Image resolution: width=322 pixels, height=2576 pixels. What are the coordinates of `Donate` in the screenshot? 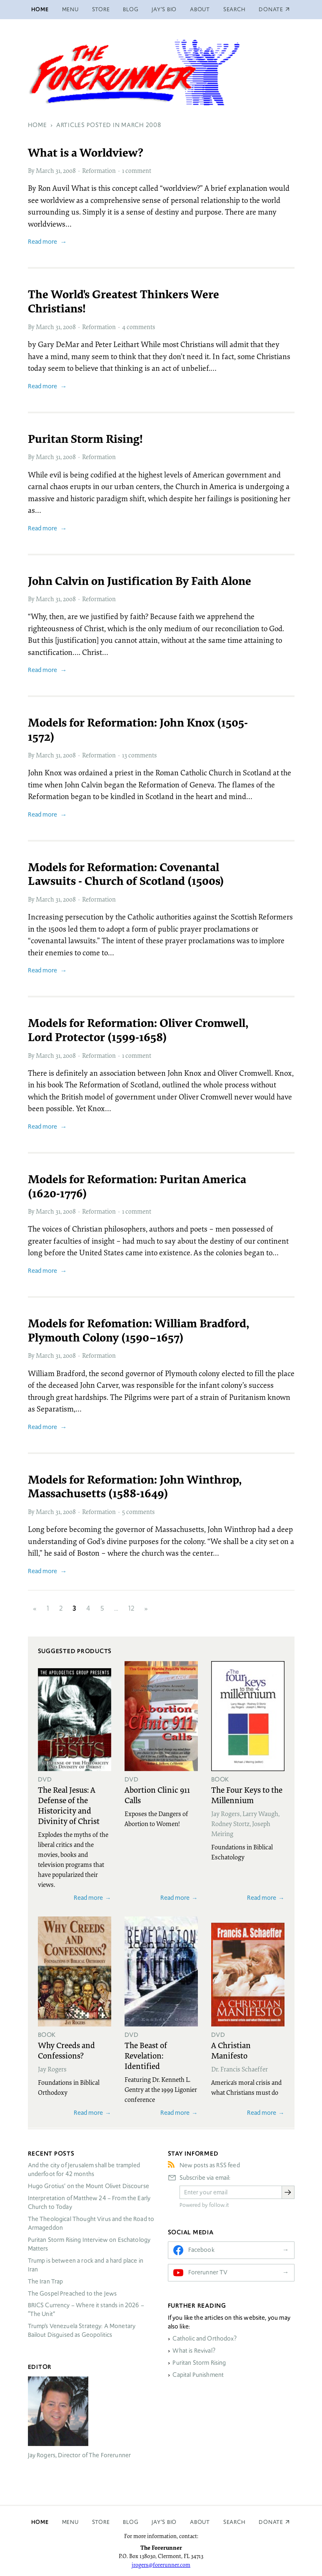 It's located at (271, 2522).